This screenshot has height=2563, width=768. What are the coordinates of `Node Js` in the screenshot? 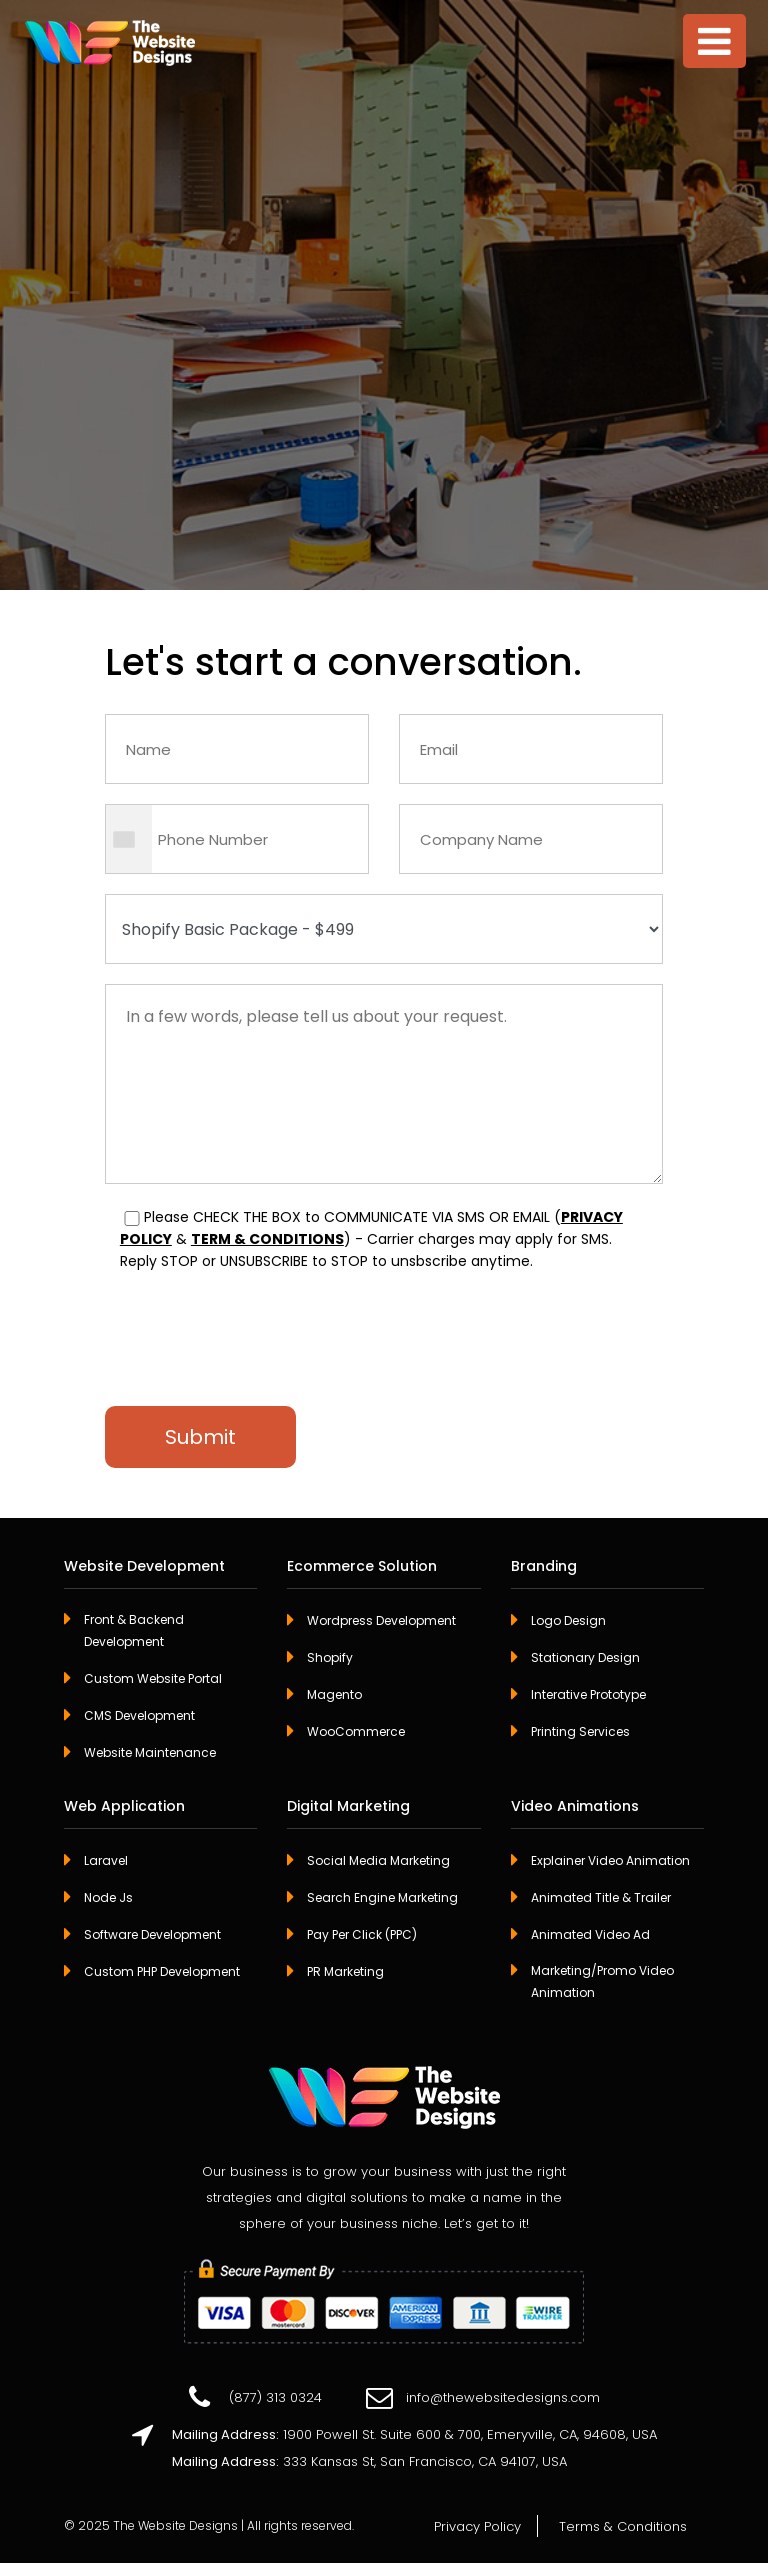 It's located at (108, 1897).